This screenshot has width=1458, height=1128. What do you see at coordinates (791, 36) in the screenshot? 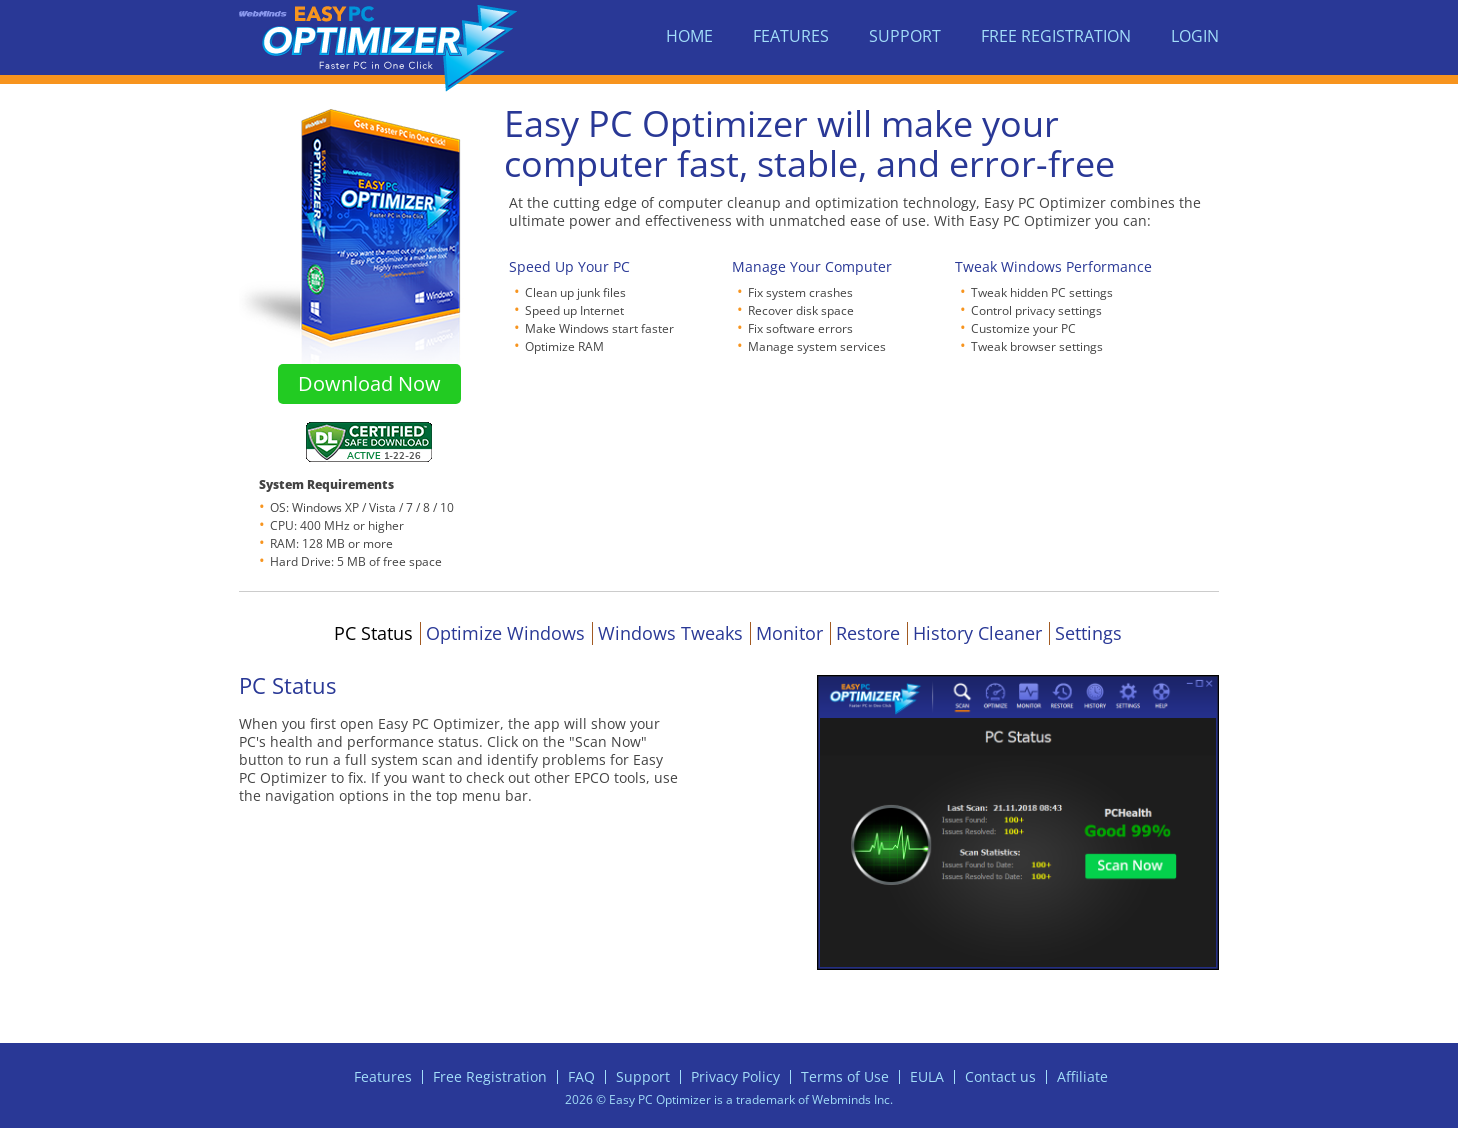
I see `Features` at bounding box center [791, 36].